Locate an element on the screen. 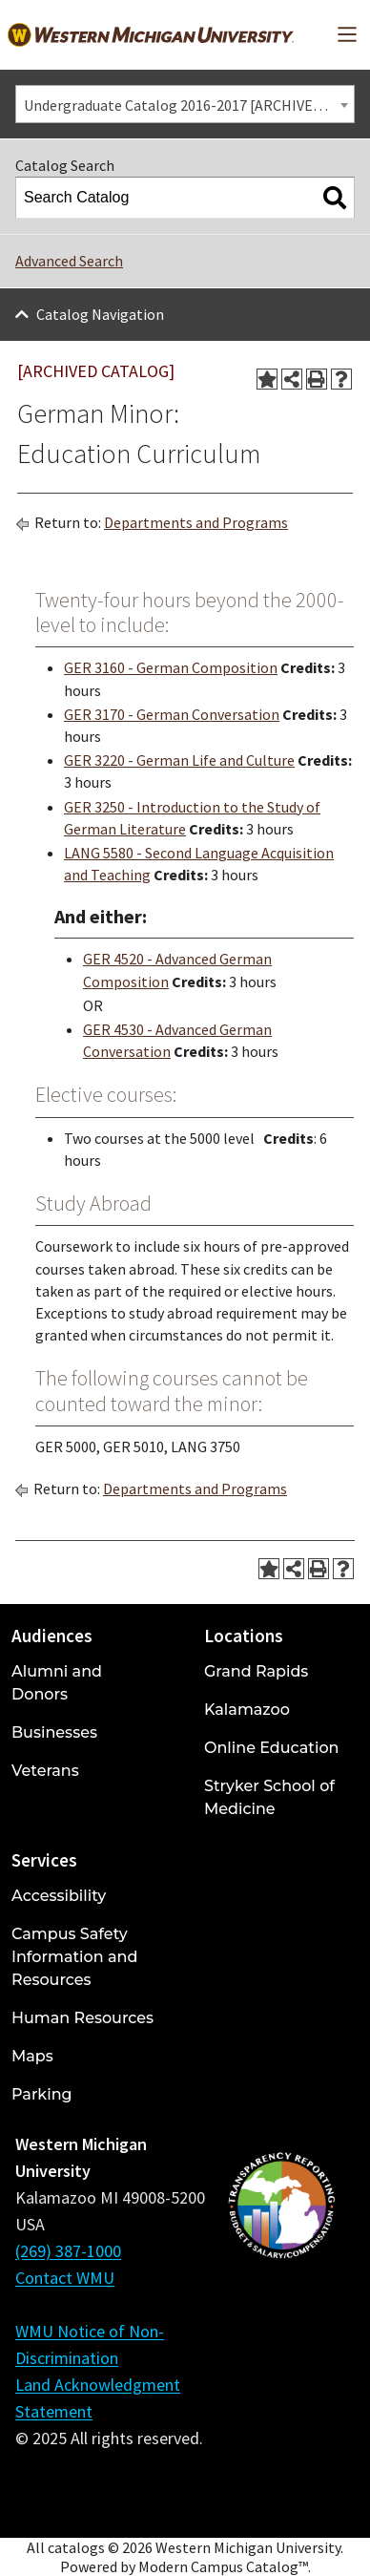  Maps is located at coordinates (32, 2056).